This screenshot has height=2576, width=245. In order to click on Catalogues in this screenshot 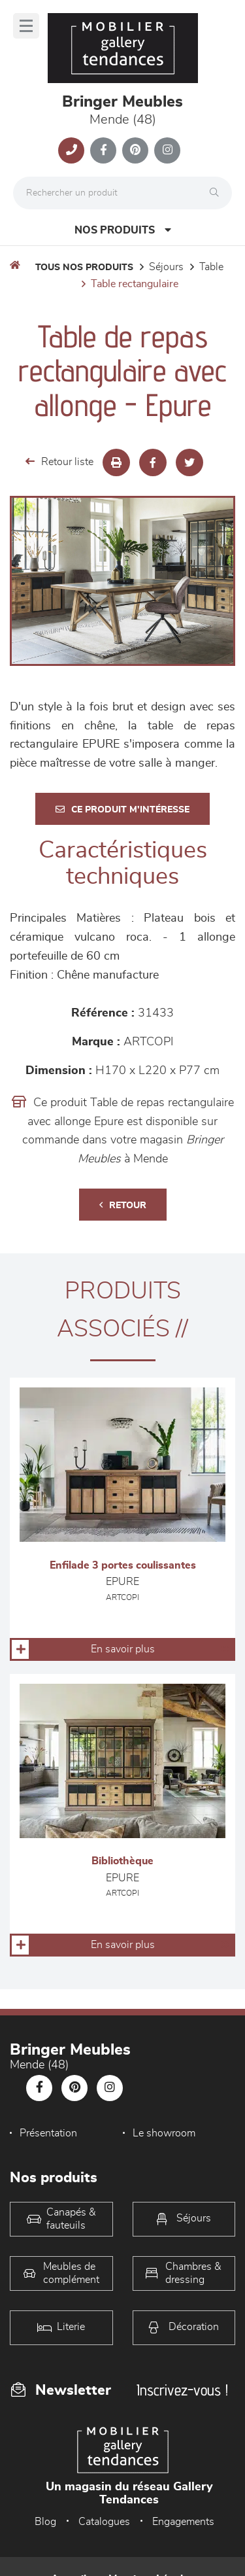, I will do `click(104, 2521)`.